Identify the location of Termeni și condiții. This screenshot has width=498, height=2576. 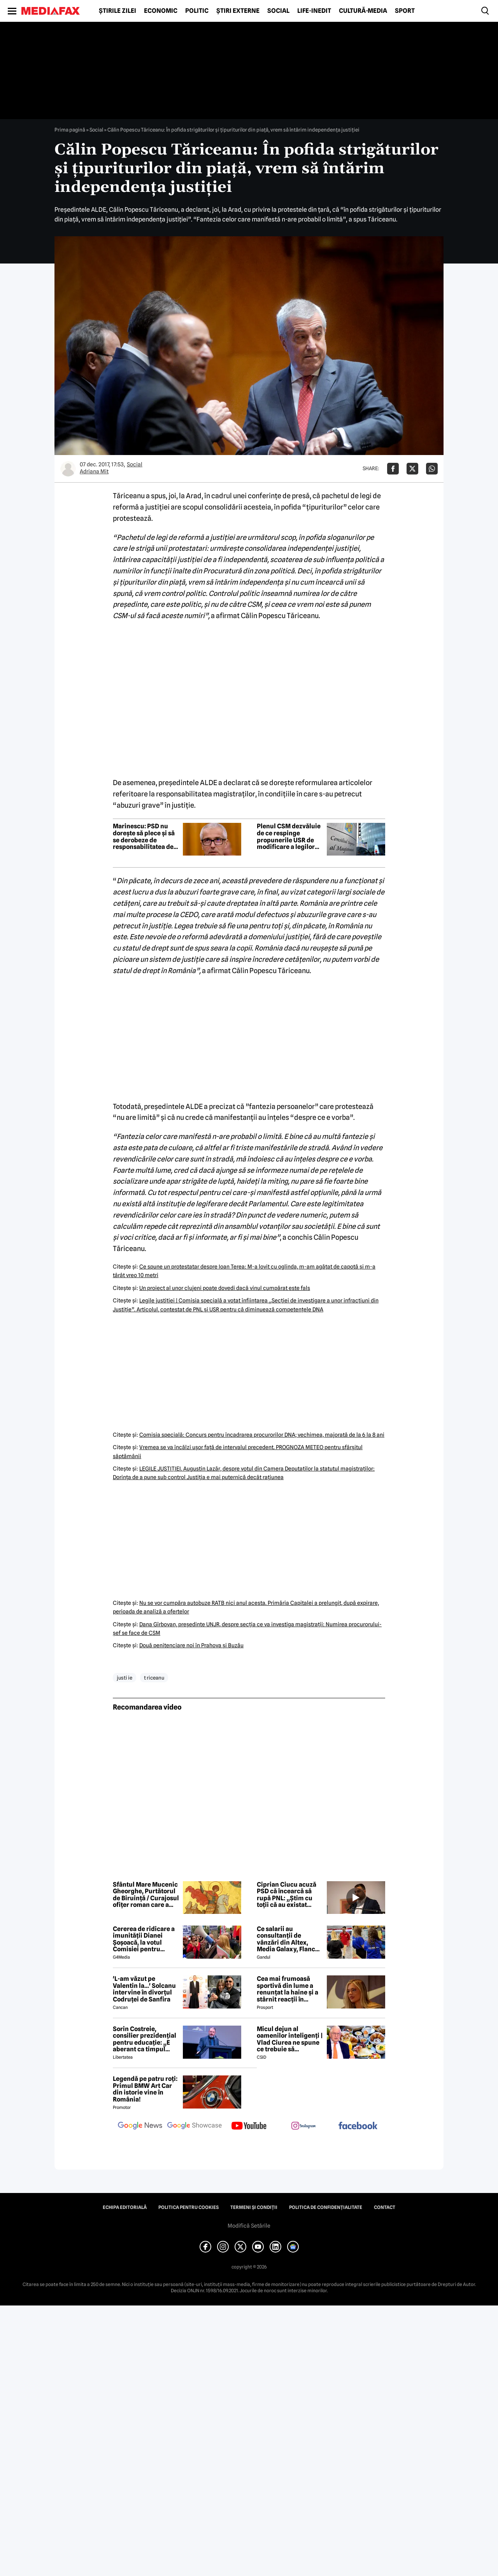
(253, 2207).